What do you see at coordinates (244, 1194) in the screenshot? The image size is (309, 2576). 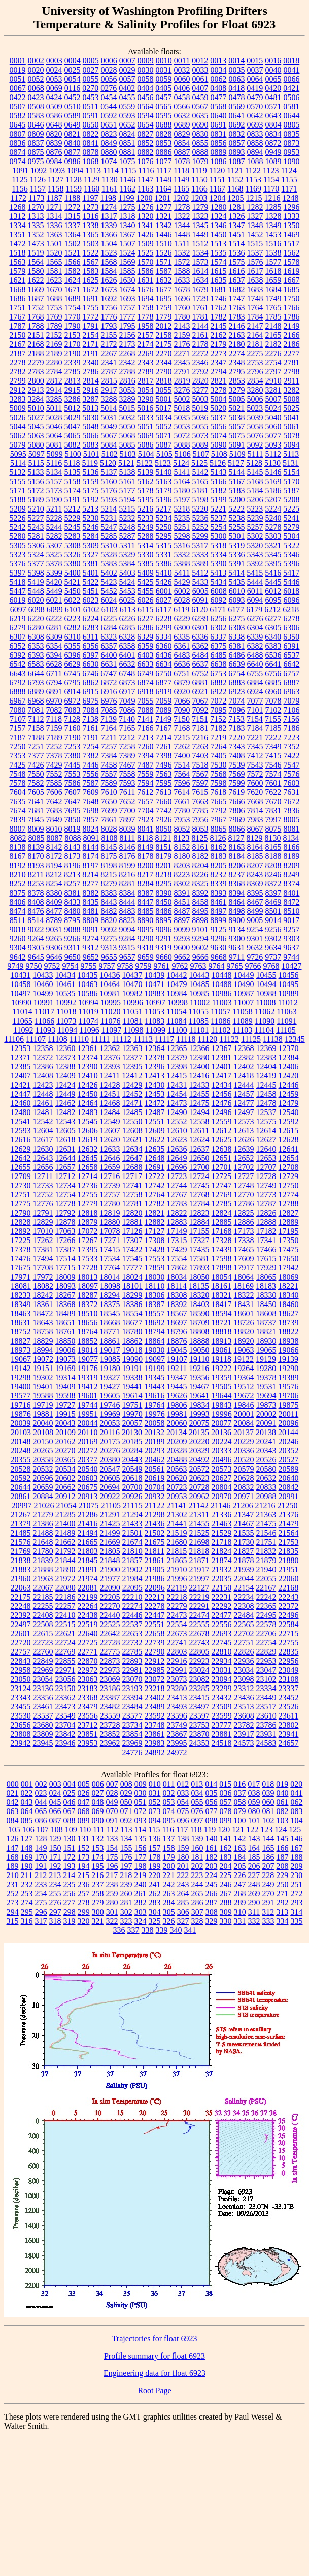 I see `12770` at bounding box center [244, 1194].